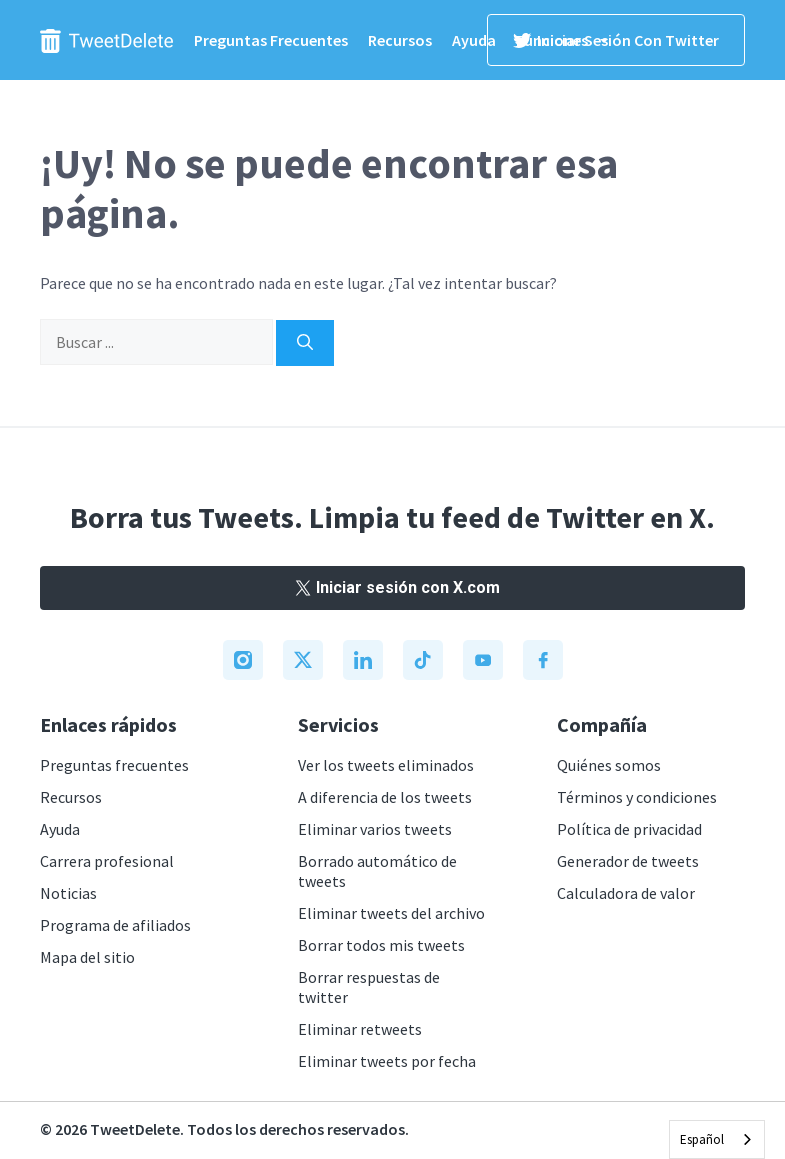 The height and width of the screenshot is (1159, 785). What do you see at coordinates (393, 587) in the screenshot?
I see `Iniciar sesión con X.com` at bounding box center [393, 587].